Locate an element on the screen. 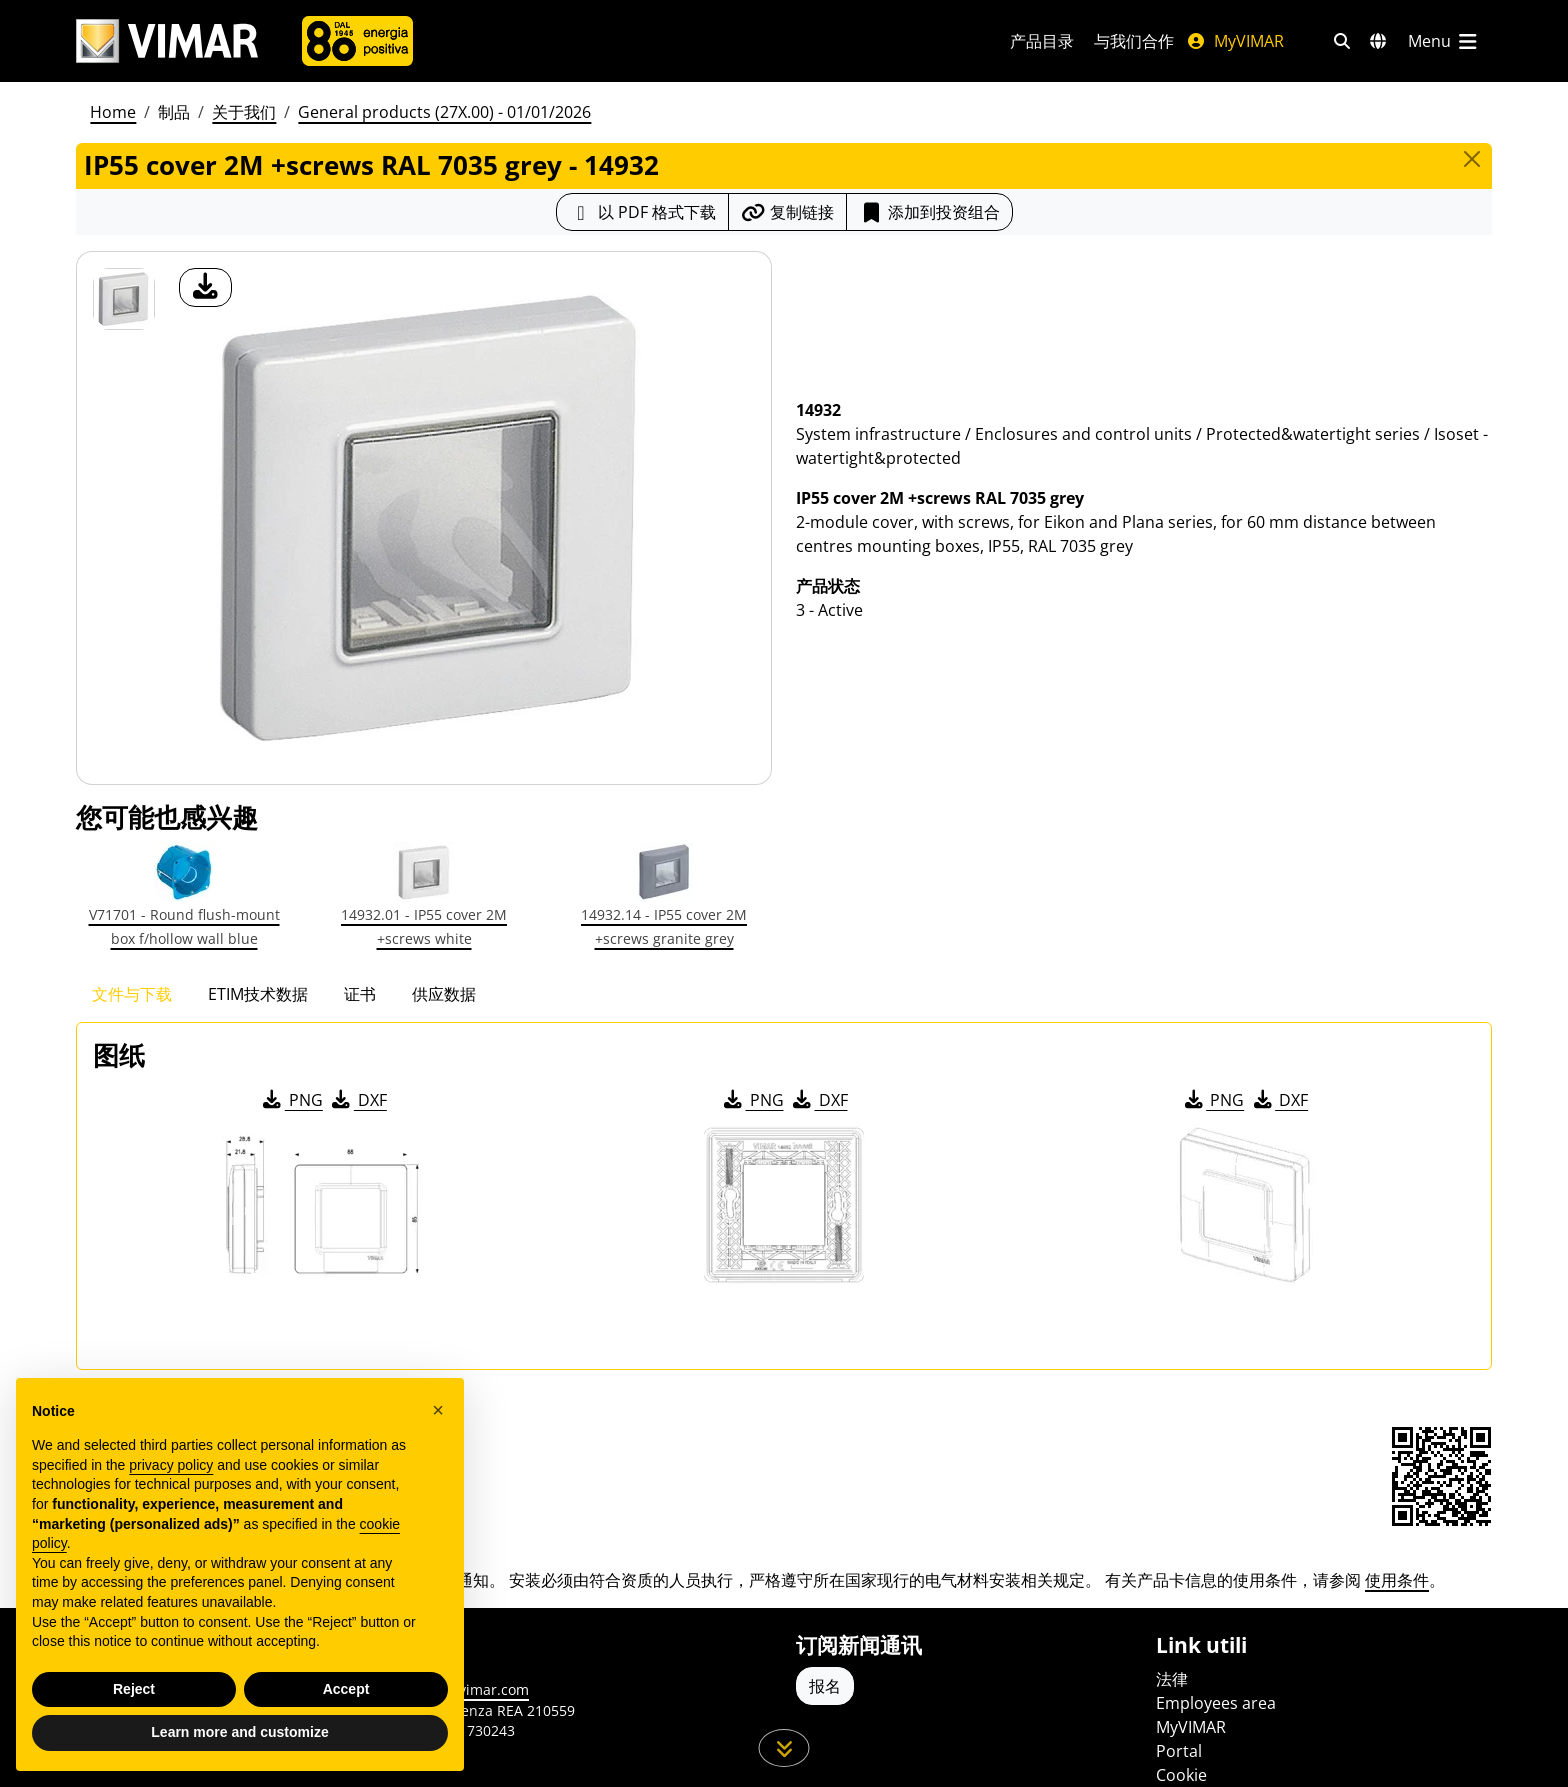 The image size is (1568, 1787). [选择市场和国家] is located at coordinates (1378, 41).